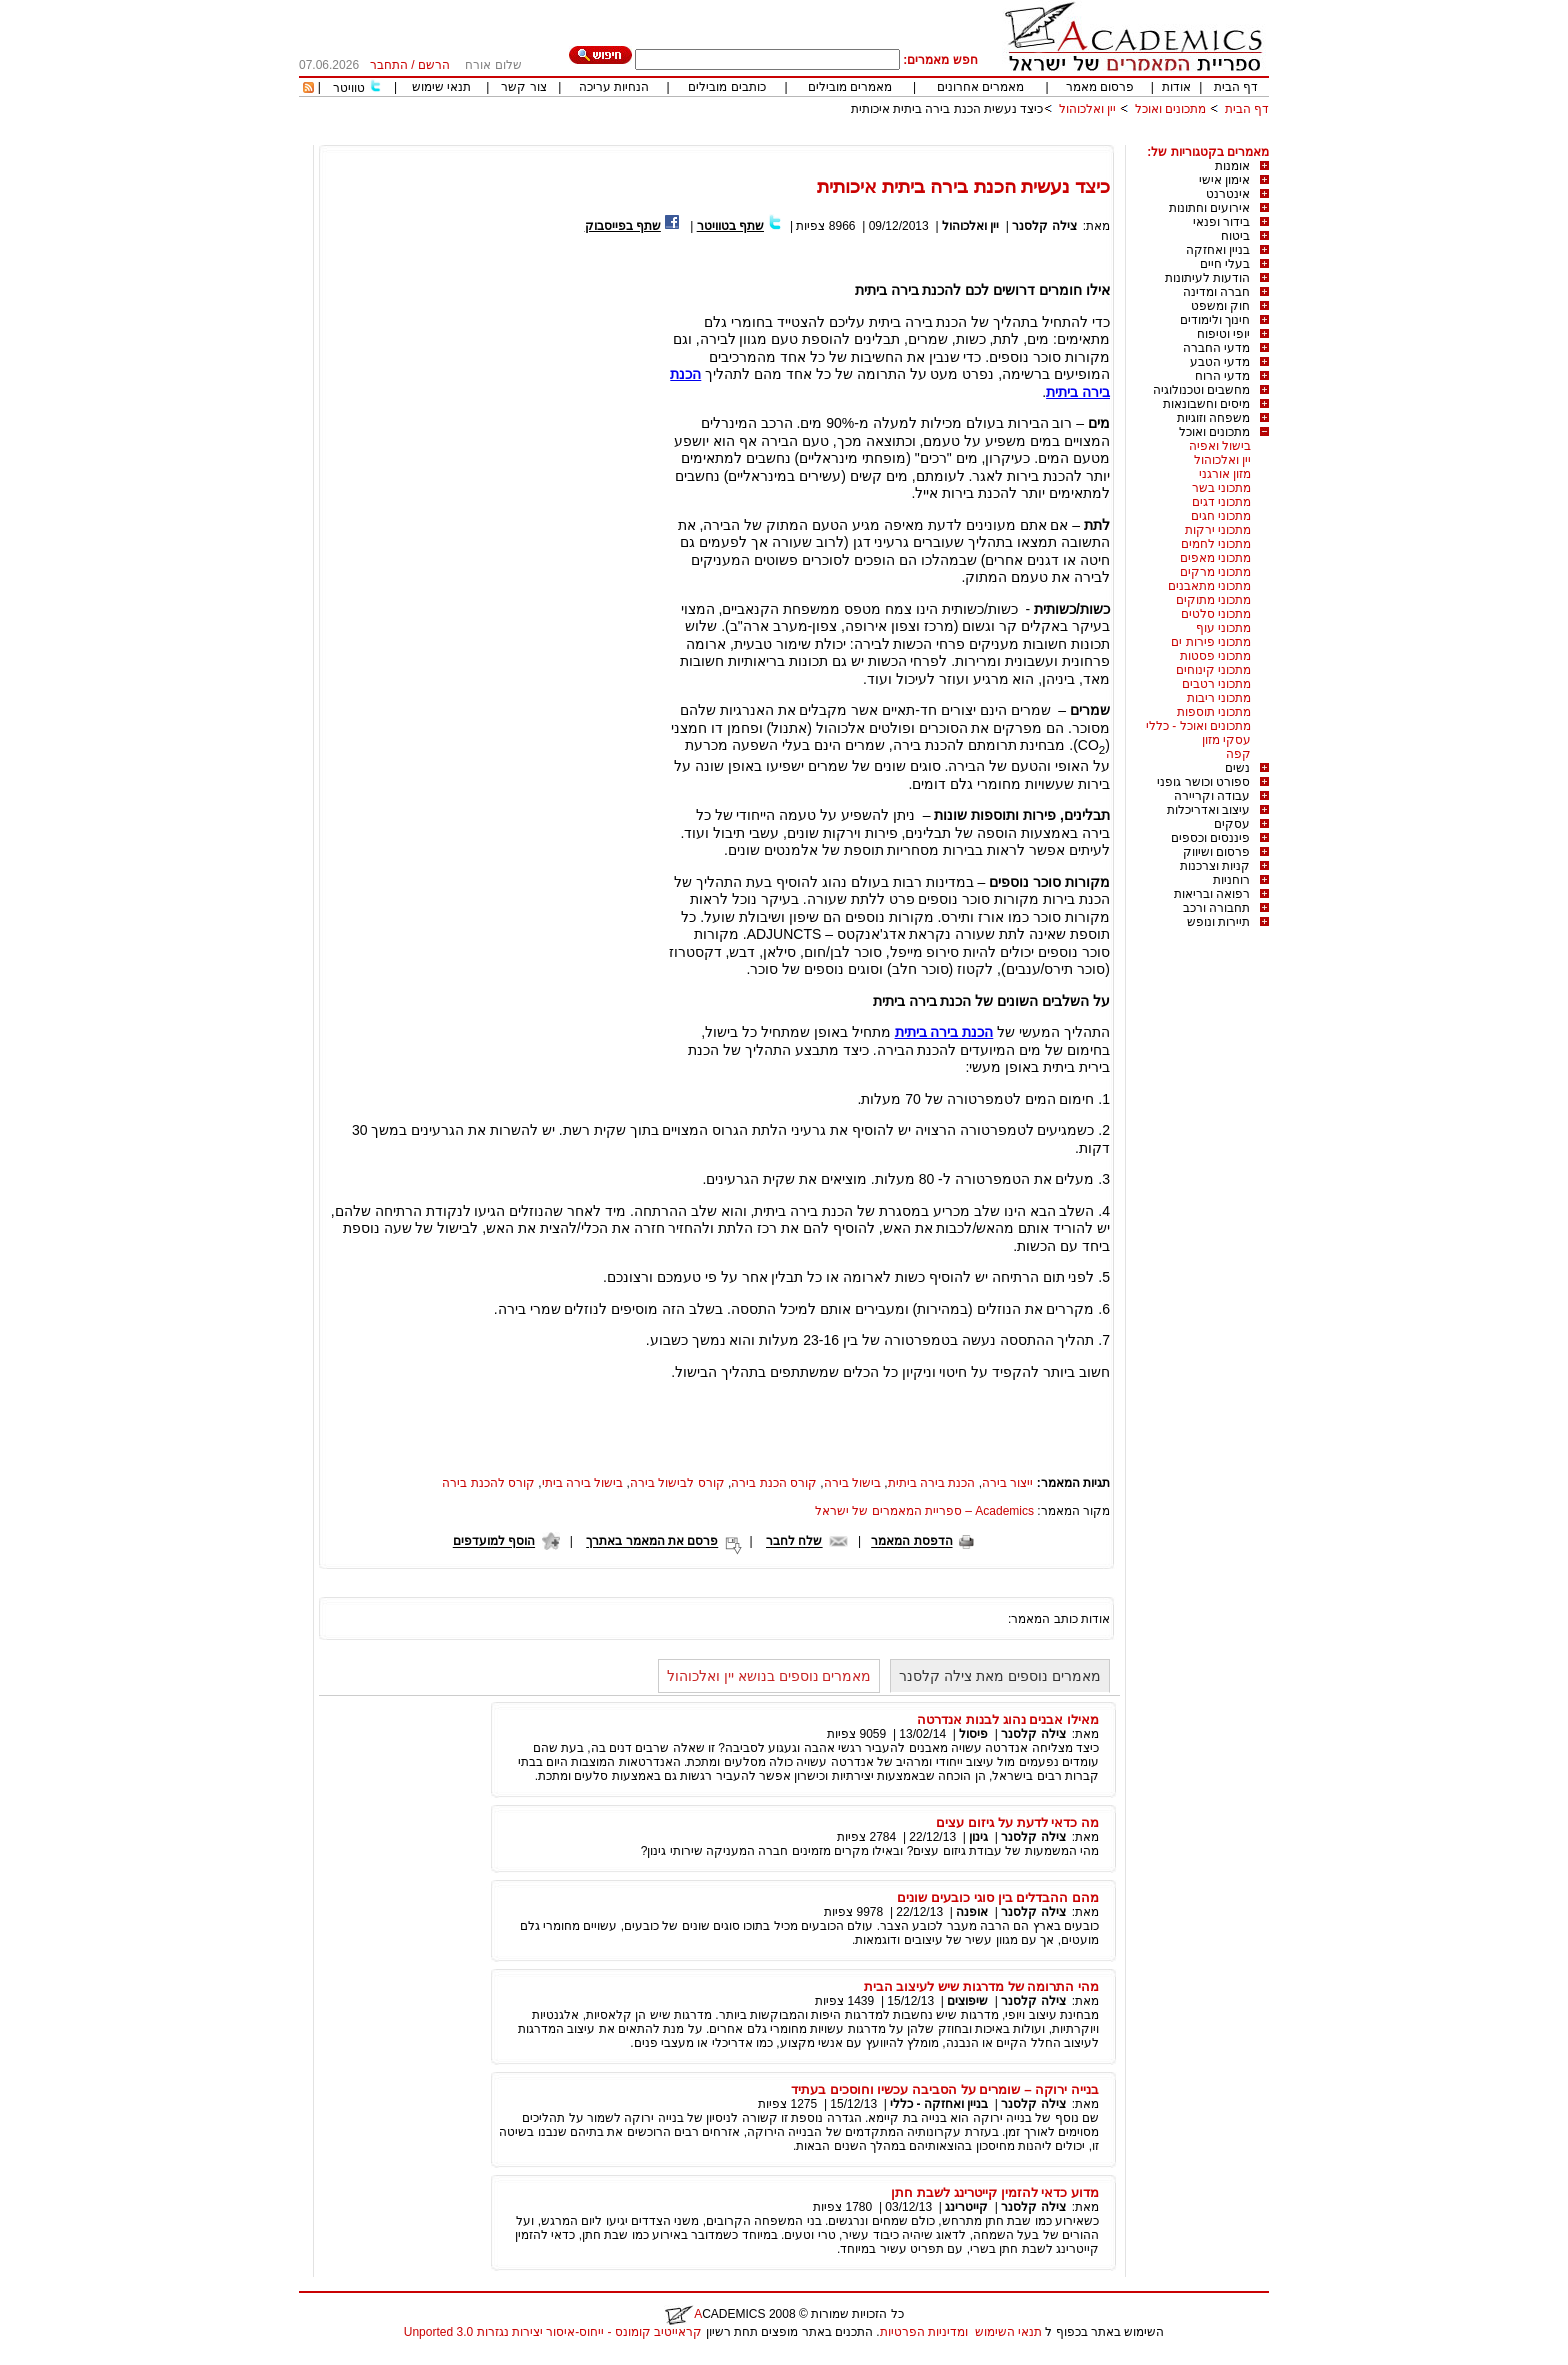  I want to click on מתכוני עוף, so click(1223, 628).